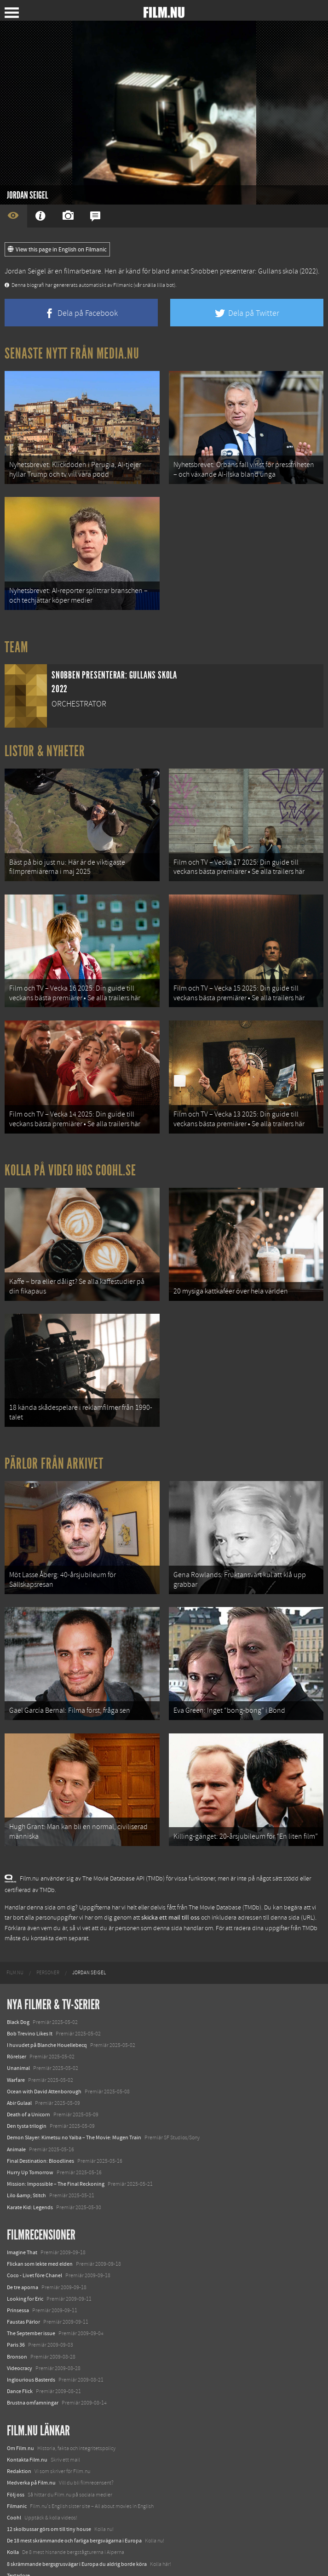 This screenshot has width=328, height=2576. What do you see at coordinates (49, 2489) in the screenshot?
I see `12 skolbussar görs om till tiny house` at bounding box center [49, 2489].